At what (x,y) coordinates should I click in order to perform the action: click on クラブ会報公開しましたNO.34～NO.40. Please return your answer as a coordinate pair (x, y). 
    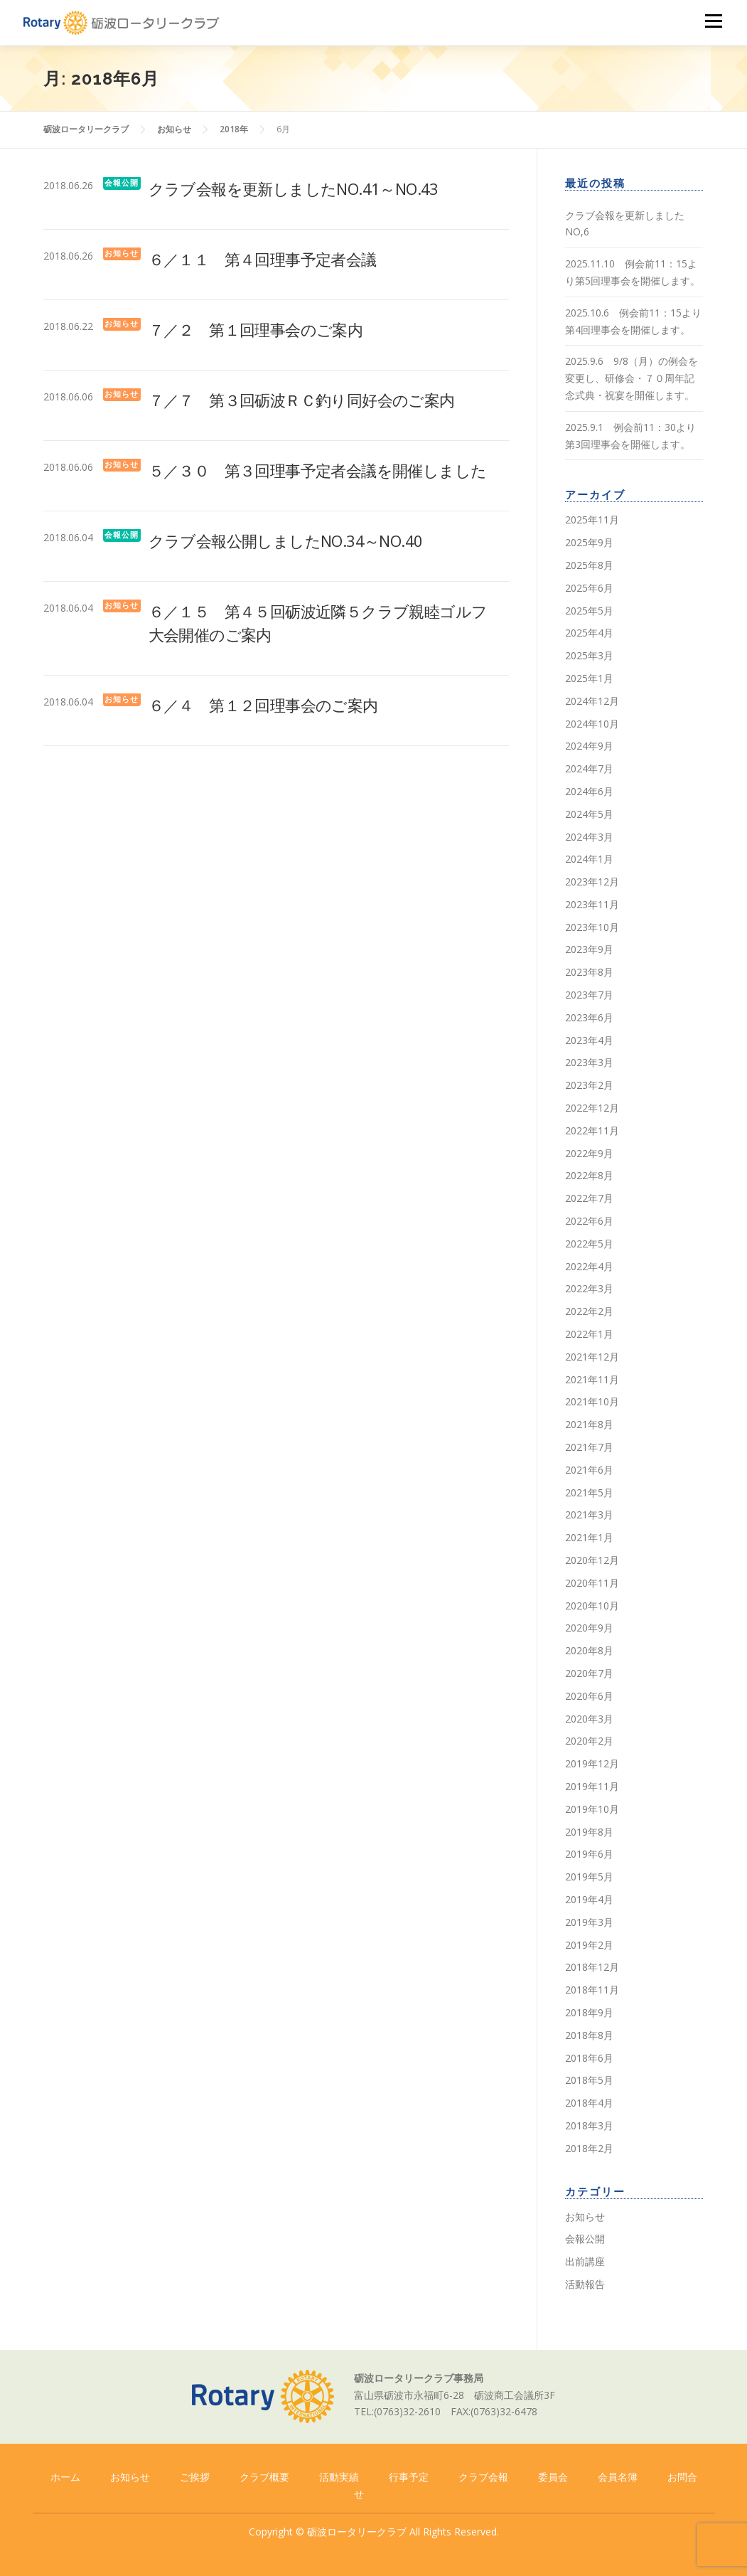
    Looking at the image, I should click on (286, 540).